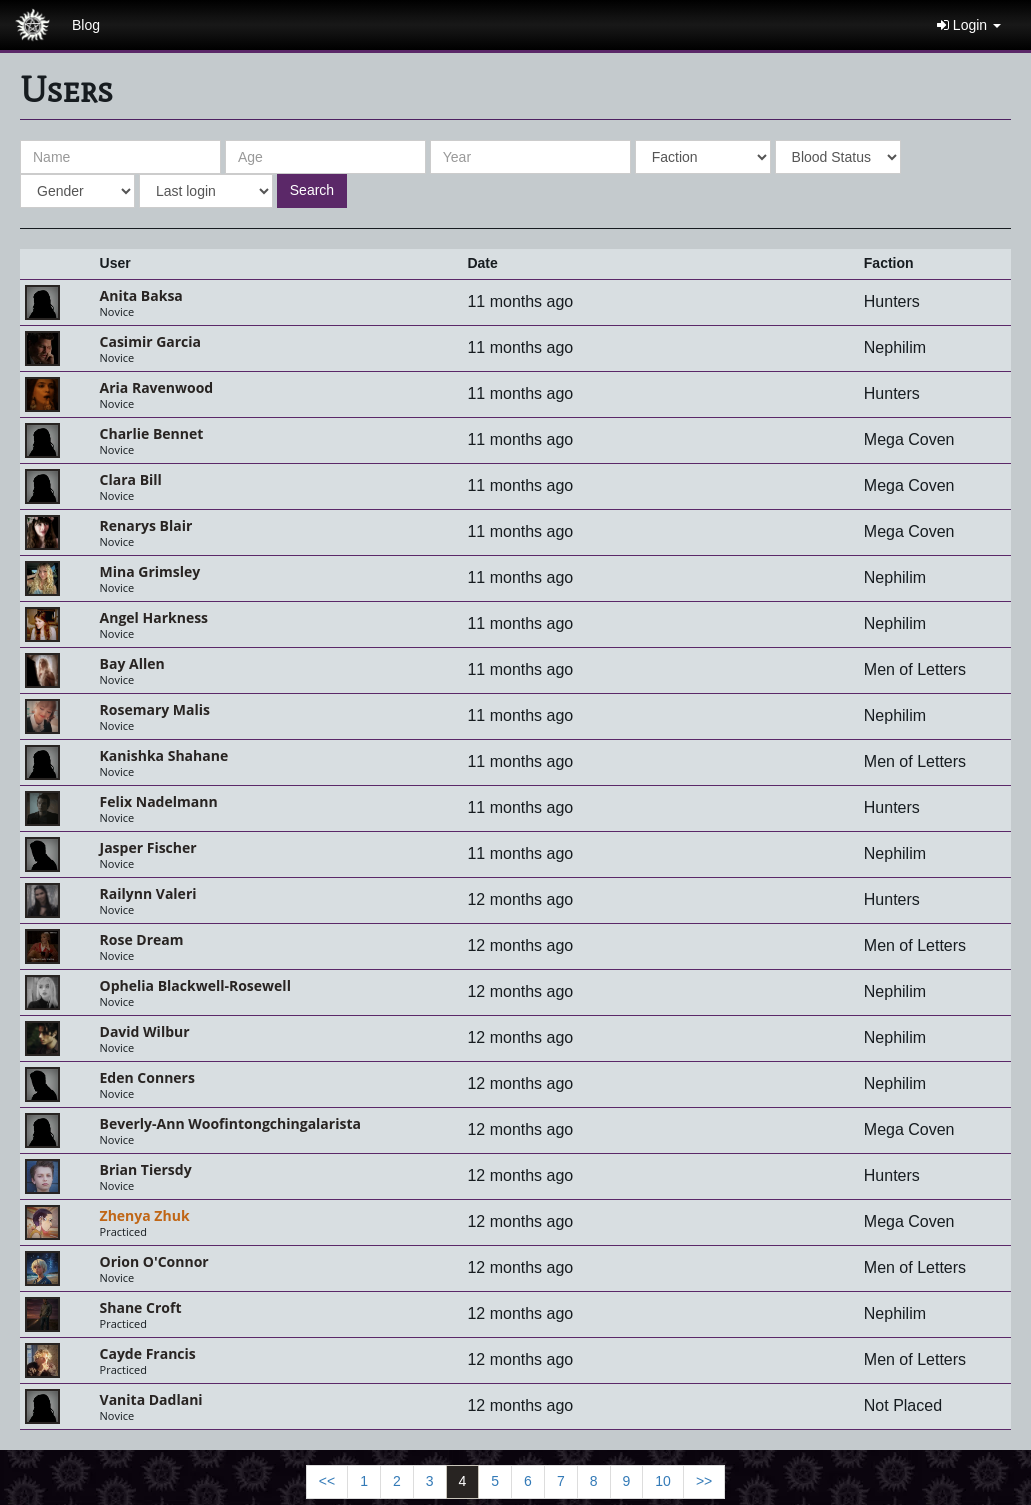 Image resolution: width=1031 pixels, height=1505 pixels. What do you see at coordinates (159, 801) in the screenshot?
I see `Felix Nadelmann` at bounding box center [159, 801].